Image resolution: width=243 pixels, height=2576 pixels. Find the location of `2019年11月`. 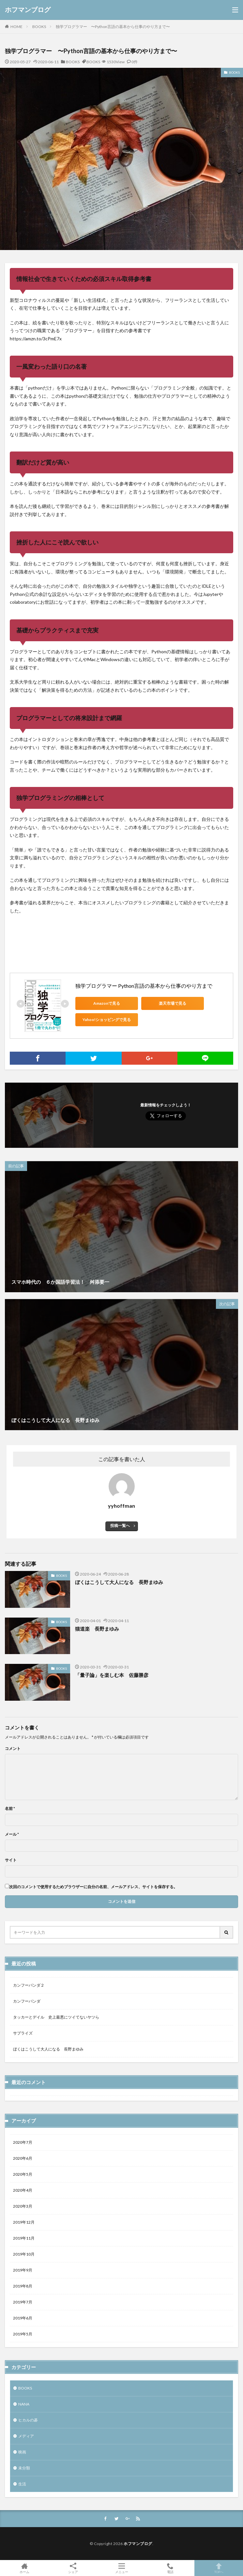

2019年11月 is located at coordinates (24, 2238).